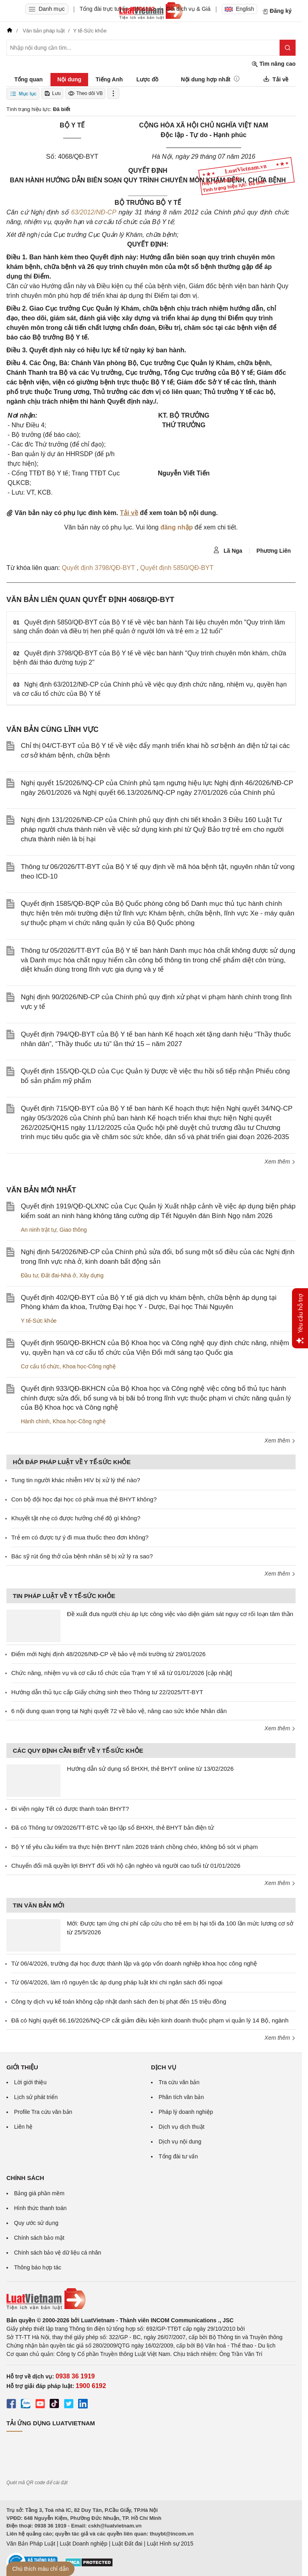 This screenshot has width=308, height=2576. What do you see at coordinates (227, 550) in the screenshot?
I see `Lã Nga` at bounding box center [227, 550].